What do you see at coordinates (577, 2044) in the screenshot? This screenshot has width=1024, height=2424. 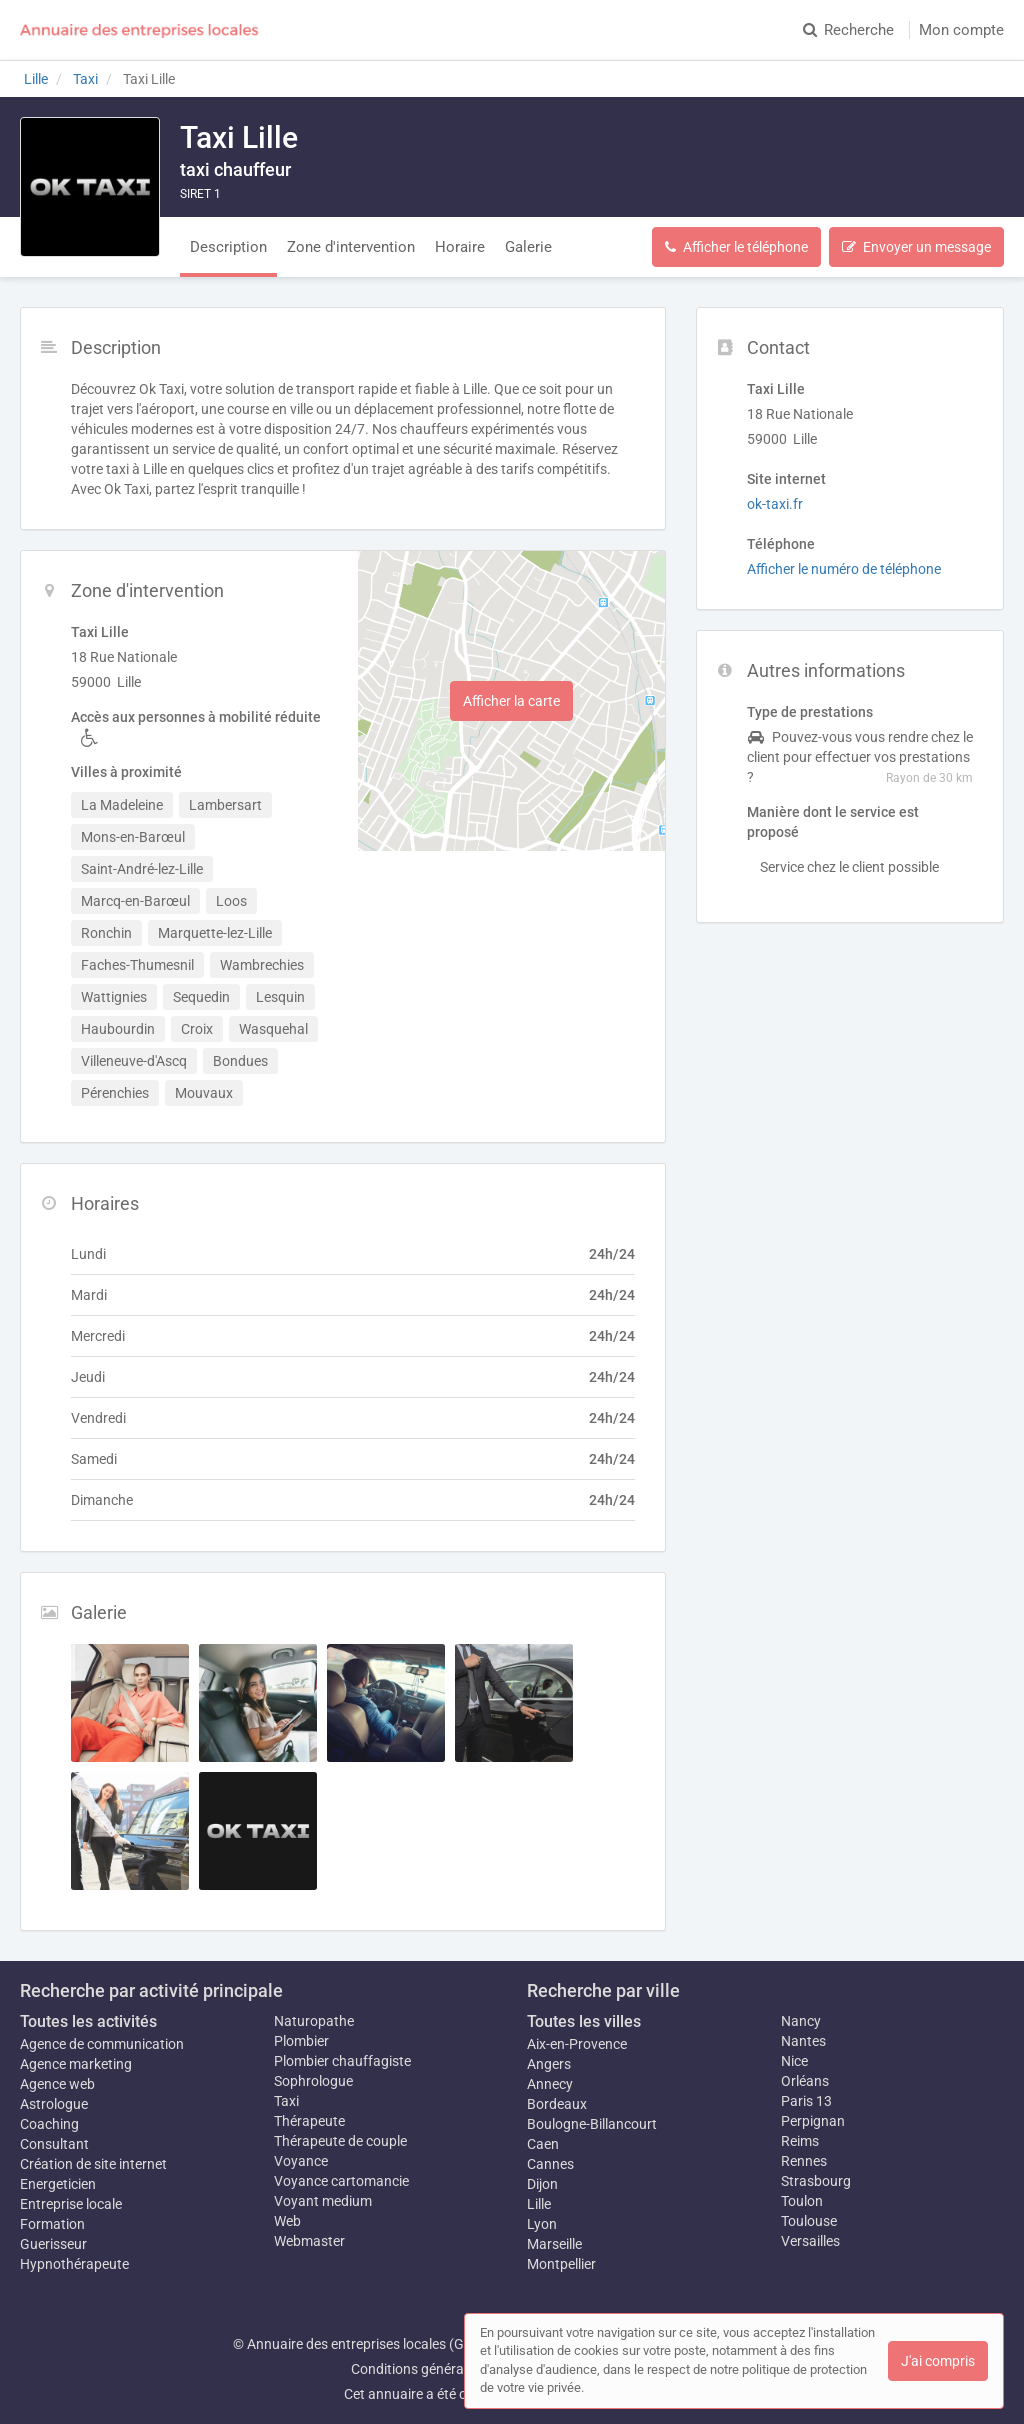 I see `Aix-en-Provence` at bounding box center [577, 2044].